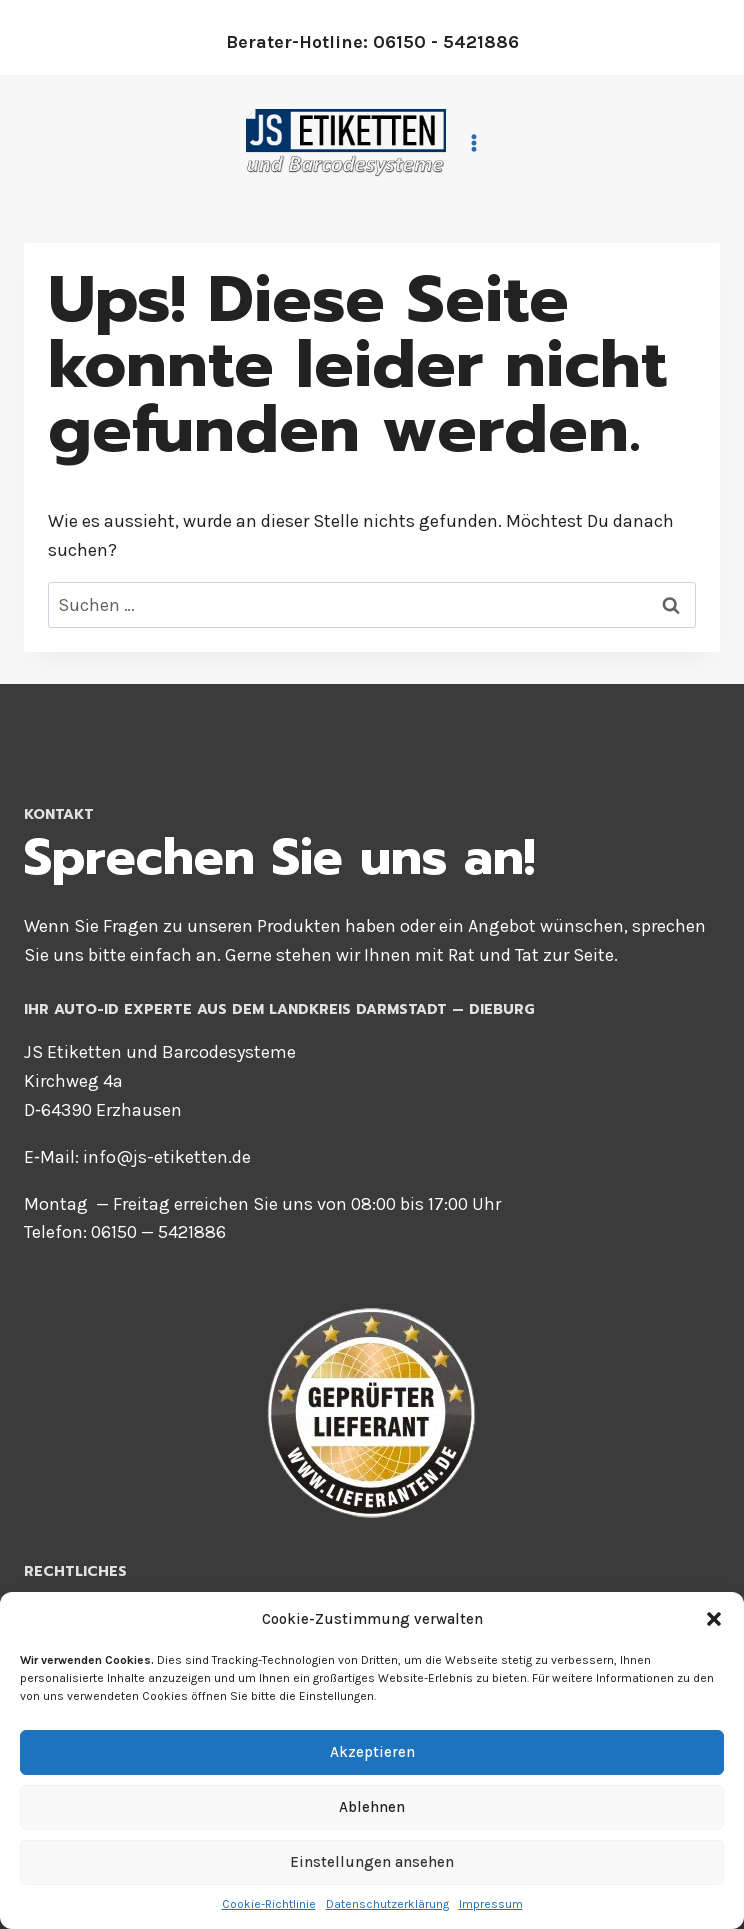 This screenshot has width=744, height=1929. Describe the element at coordinates (372, 1862) in the screenshot. I see `Einstellungen ansehen` at that location.